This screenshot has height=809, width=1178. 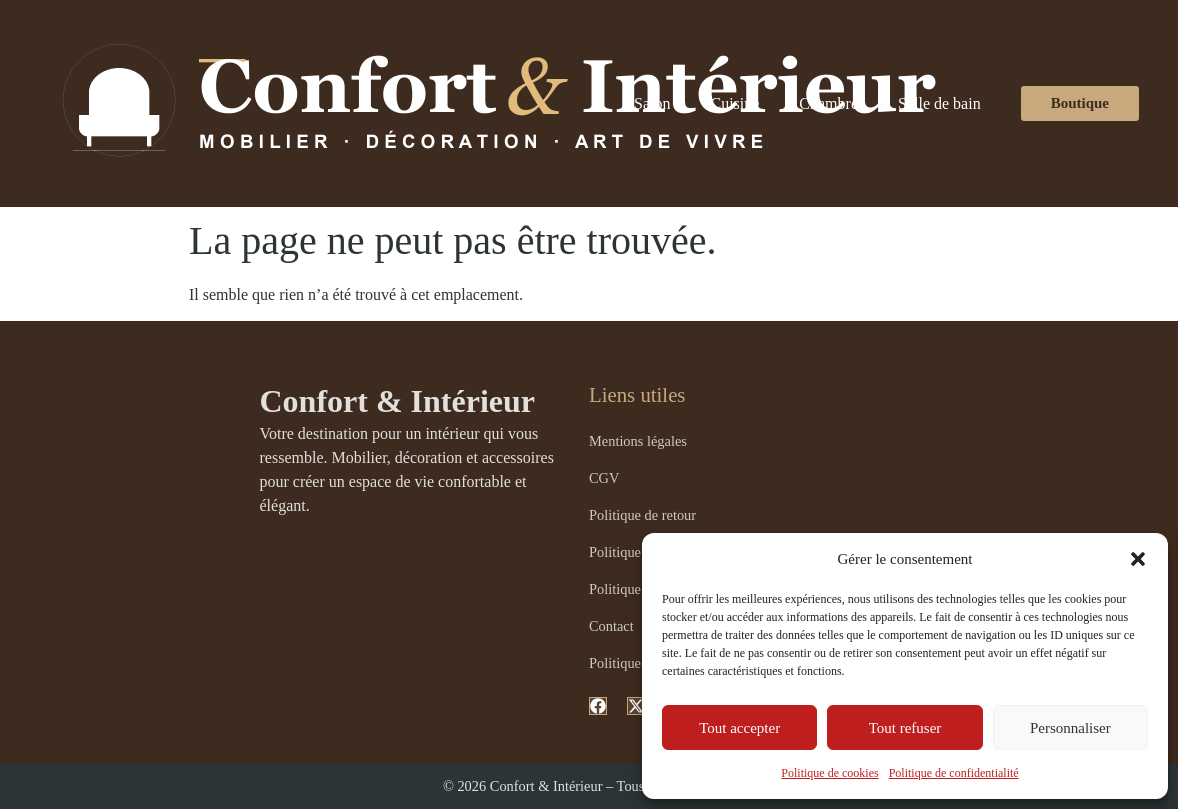 I want to click on Mentions légales, so click(x=638, y=441).